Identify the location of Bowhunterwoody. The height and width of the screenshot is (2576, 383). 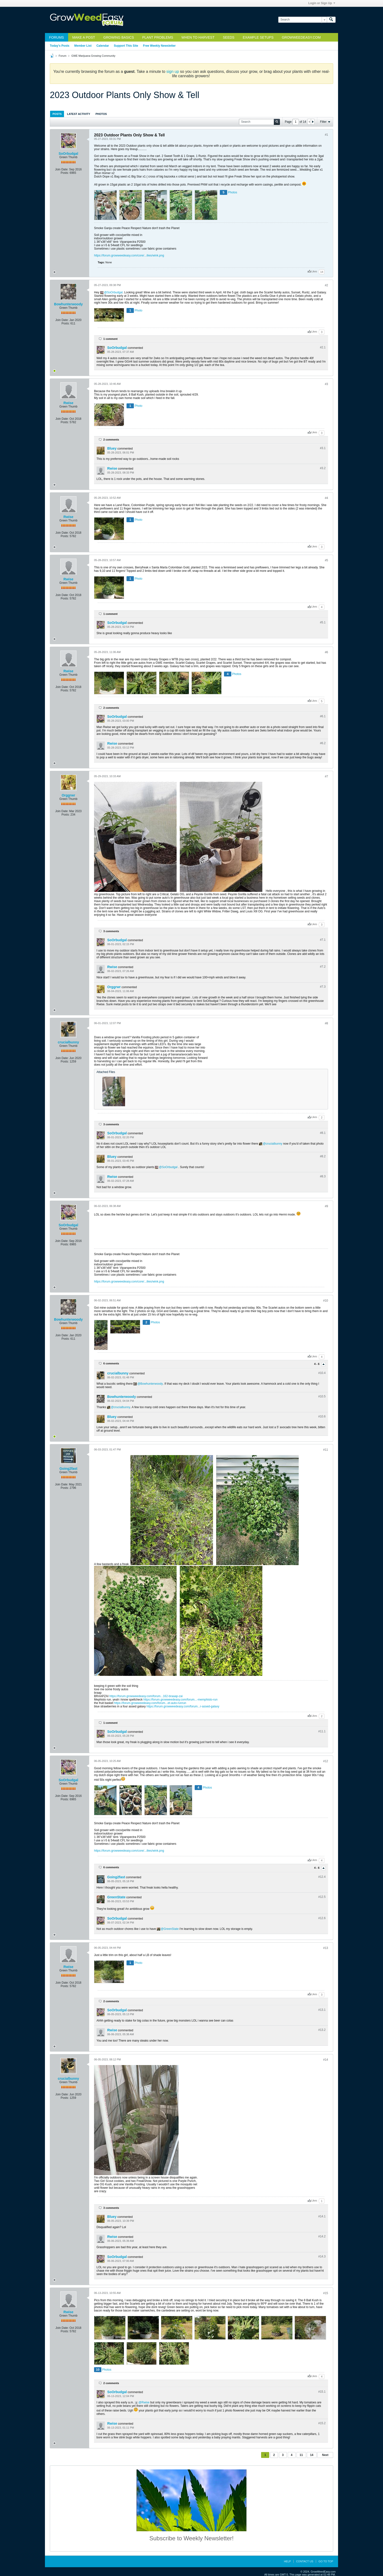
(68, 304).